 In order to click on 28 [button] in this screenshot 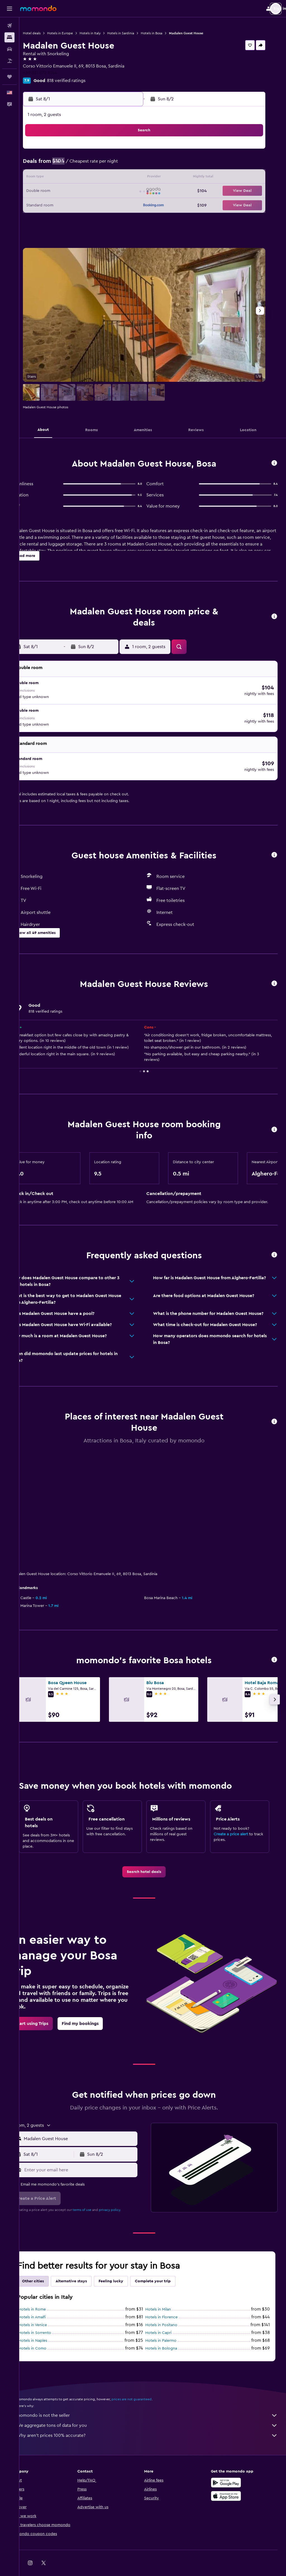, I will do `click(120, 204)`.